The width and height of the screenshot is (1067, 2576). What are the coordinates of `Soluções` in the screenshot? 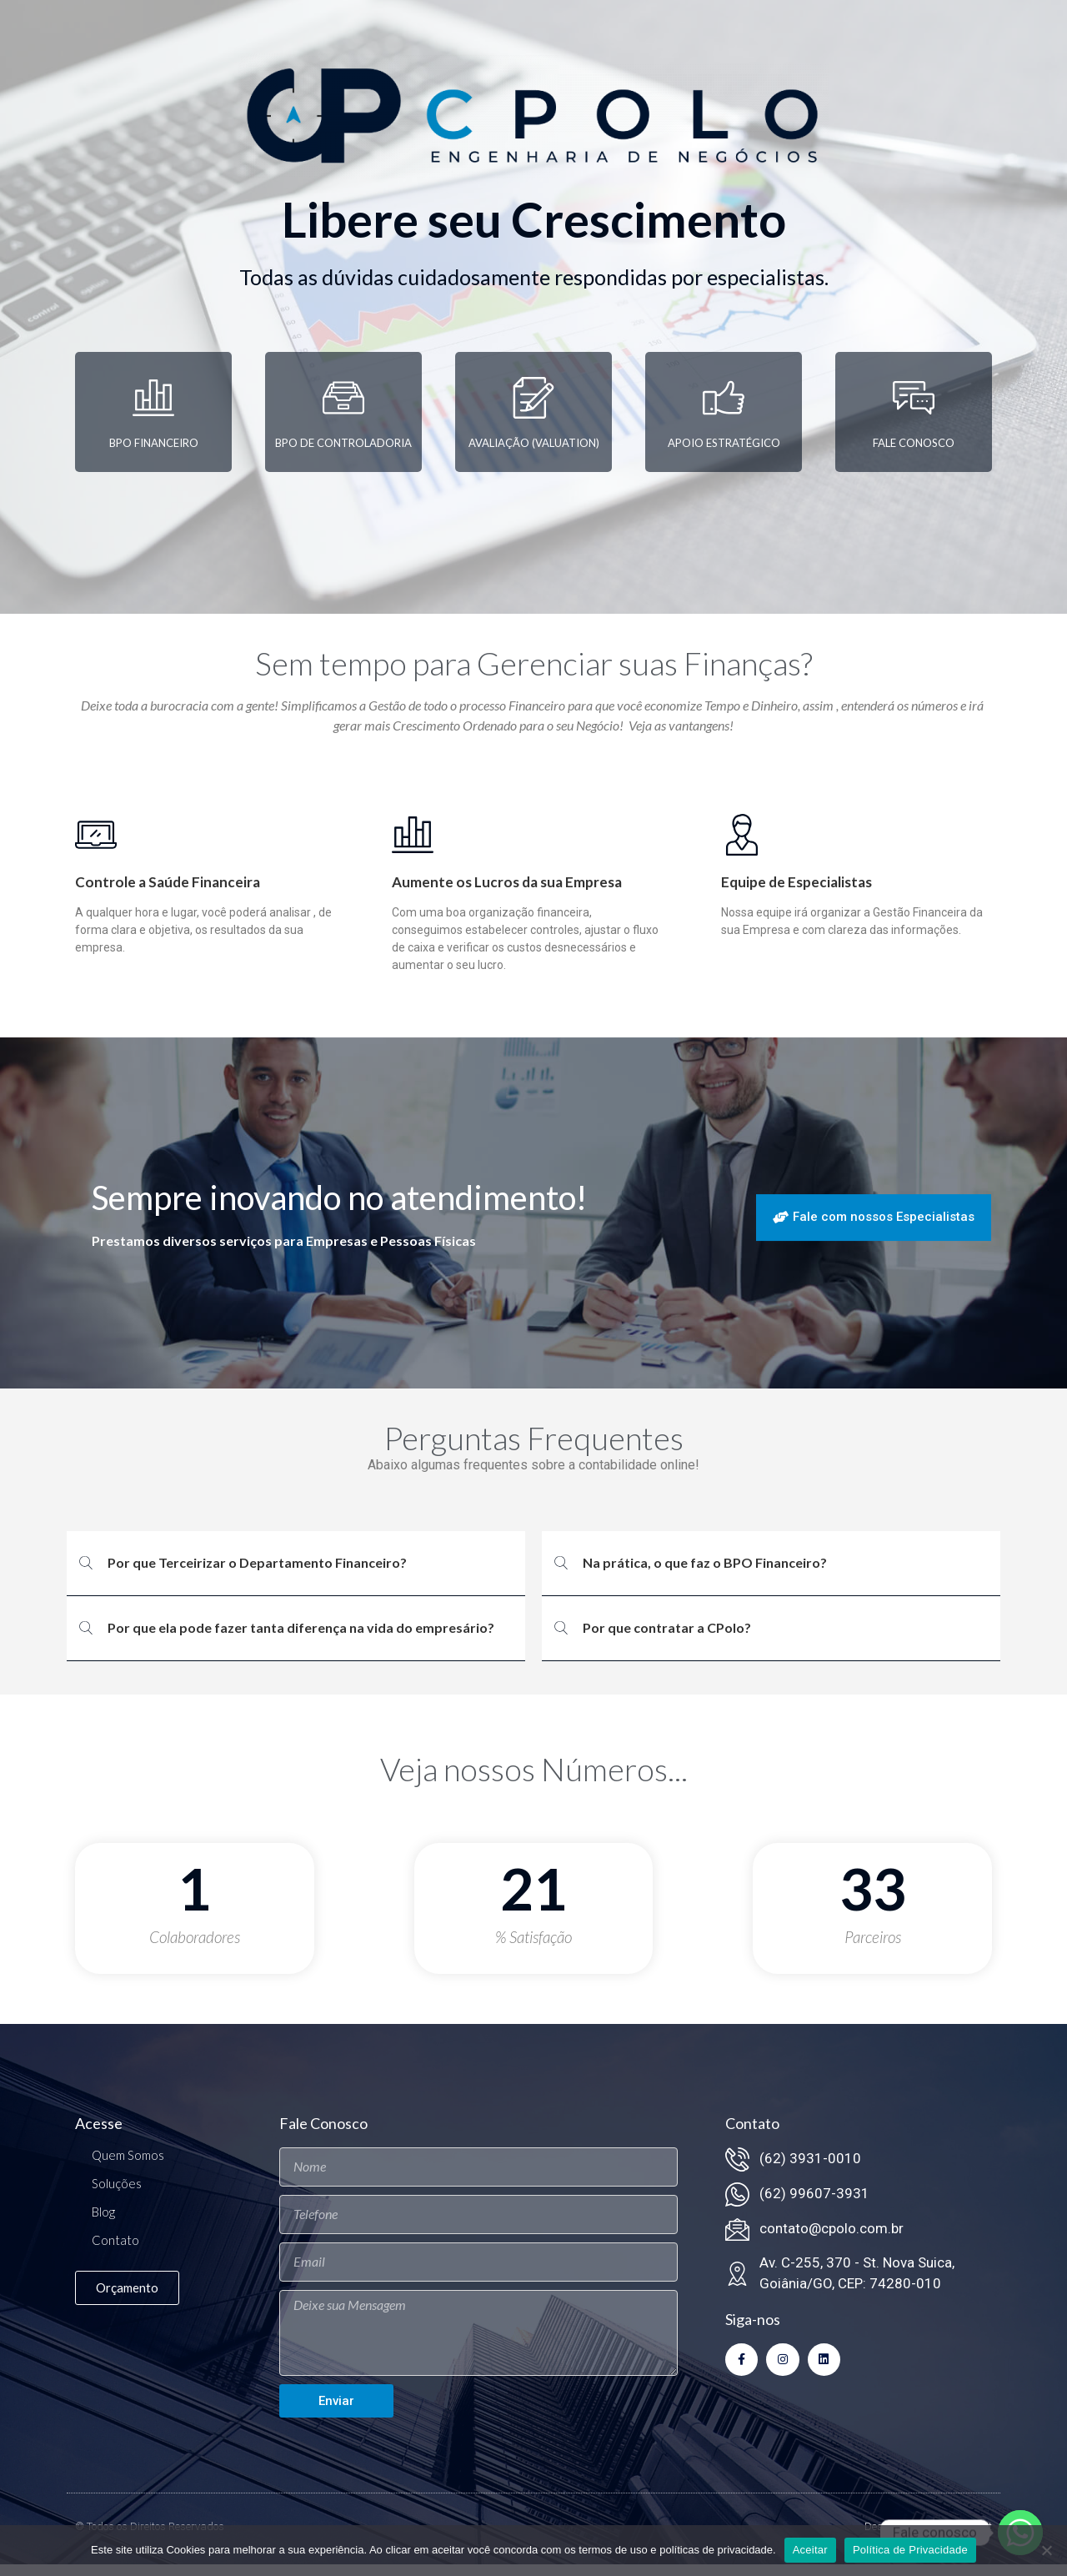 It's located at (117, 2194).